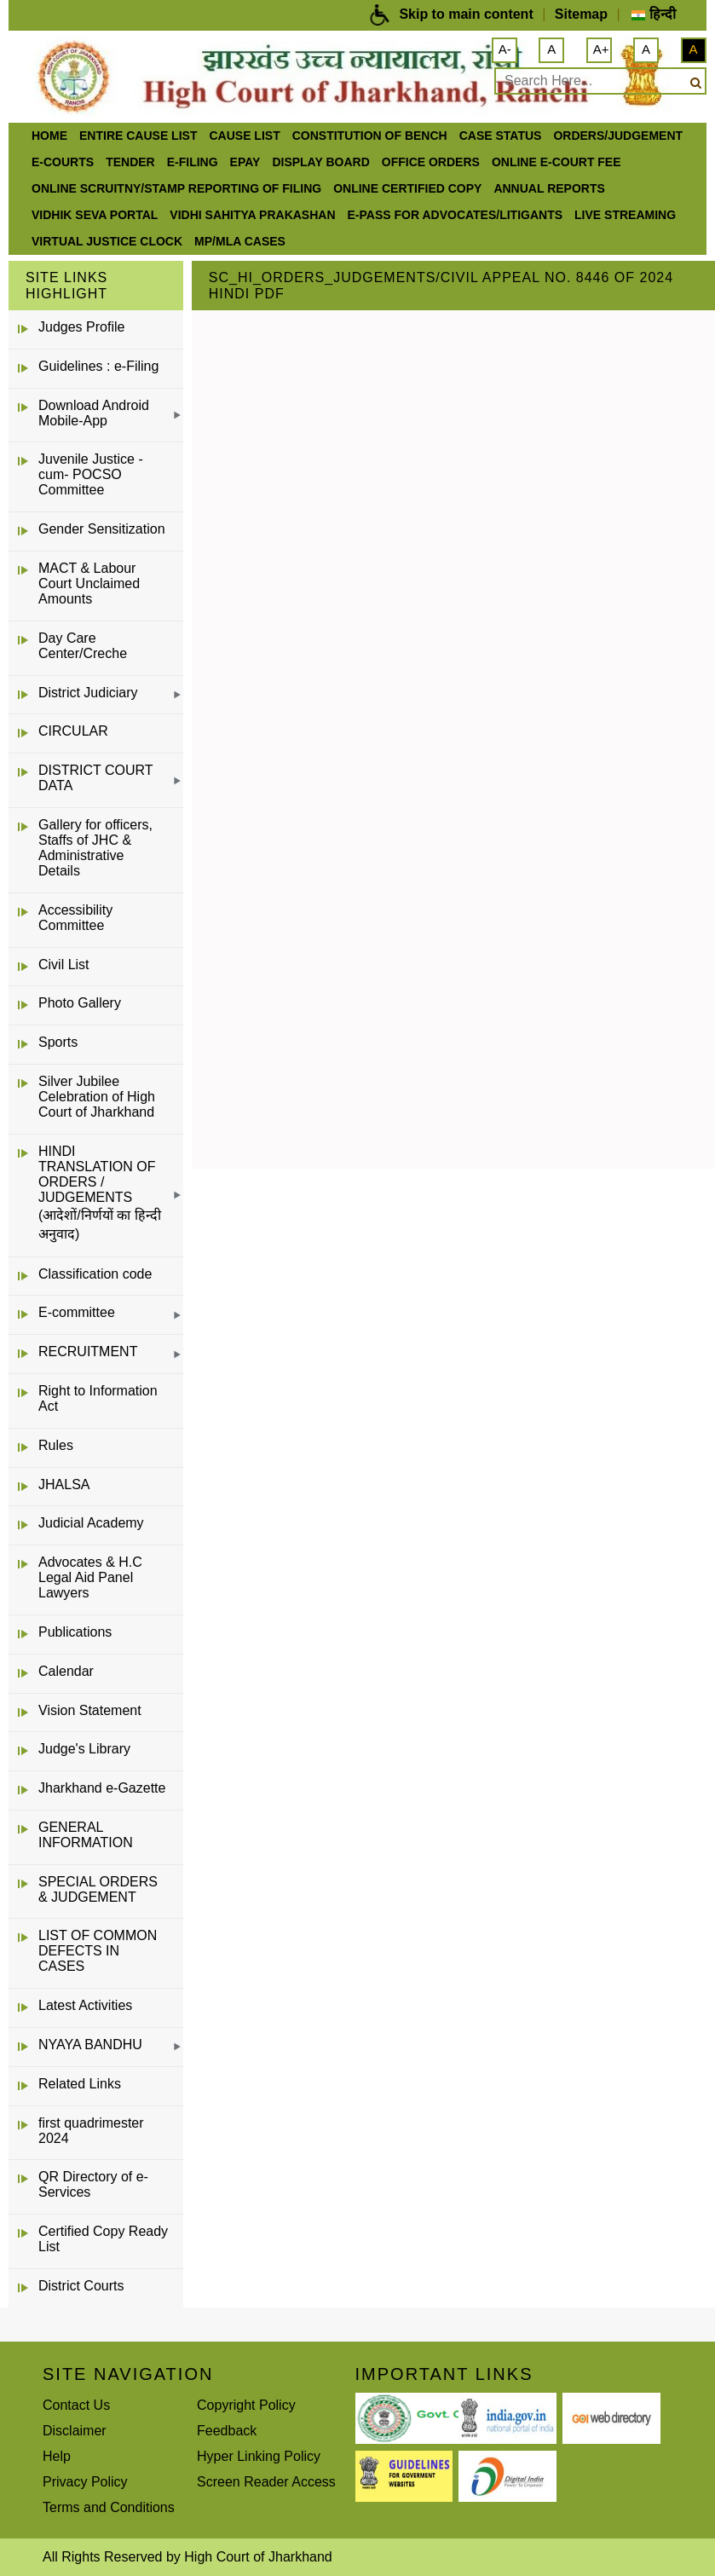  What do you see at coordinates (91, 1523) in the screenshot?
I see `Judicial Academy` at bounding box center [91, 1523].